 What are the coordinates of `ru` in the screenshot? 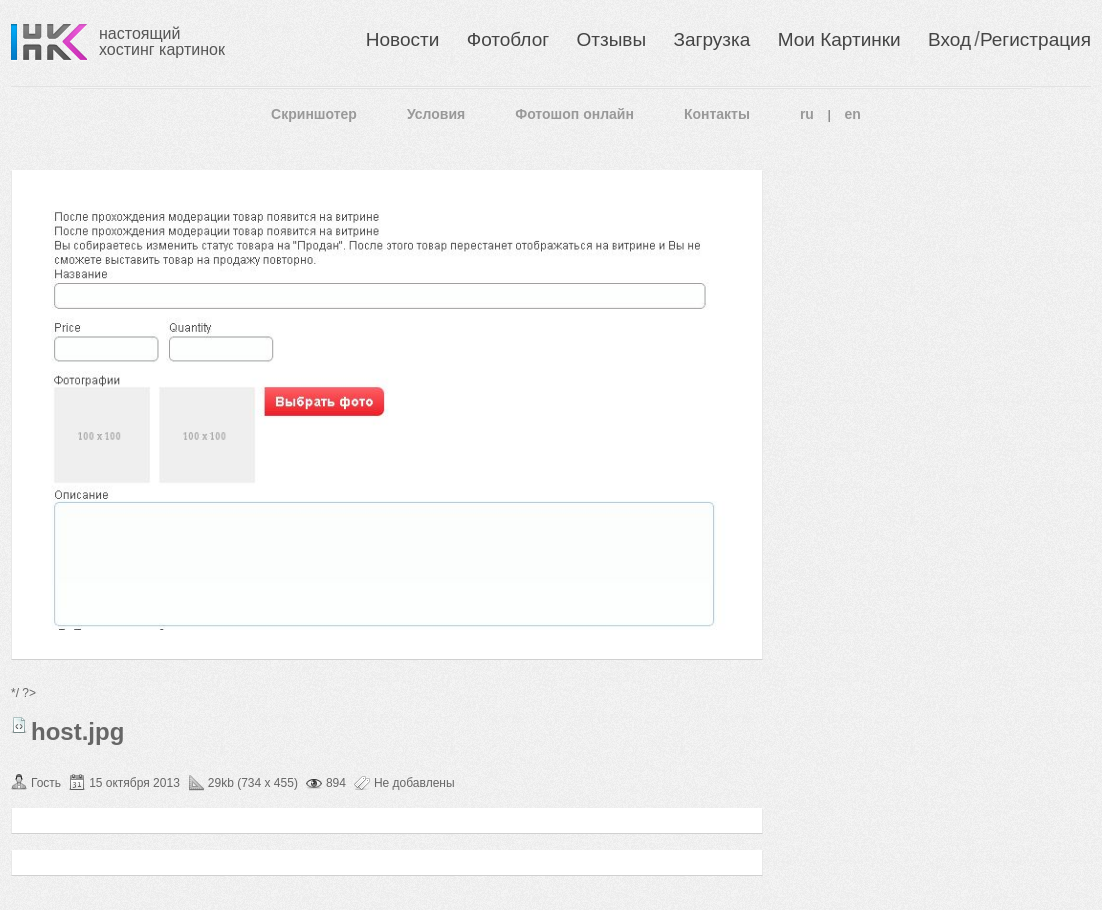 It's located at (807, 114).